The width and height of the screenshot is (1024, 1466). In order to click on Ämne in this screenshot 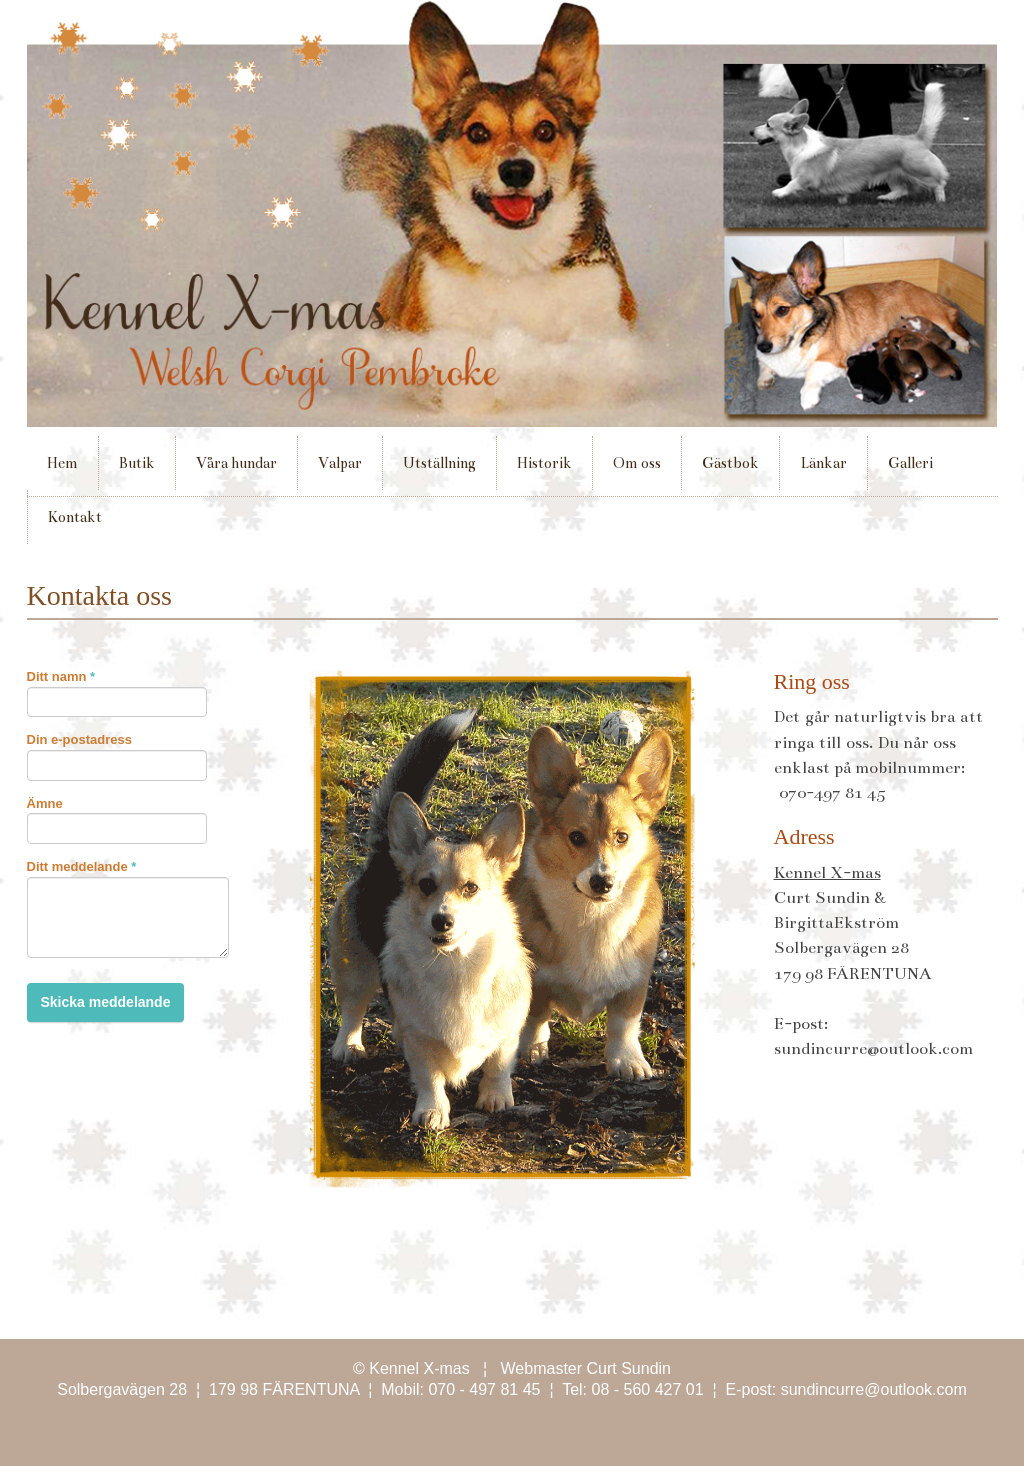, I will do `click(45, 803)`.